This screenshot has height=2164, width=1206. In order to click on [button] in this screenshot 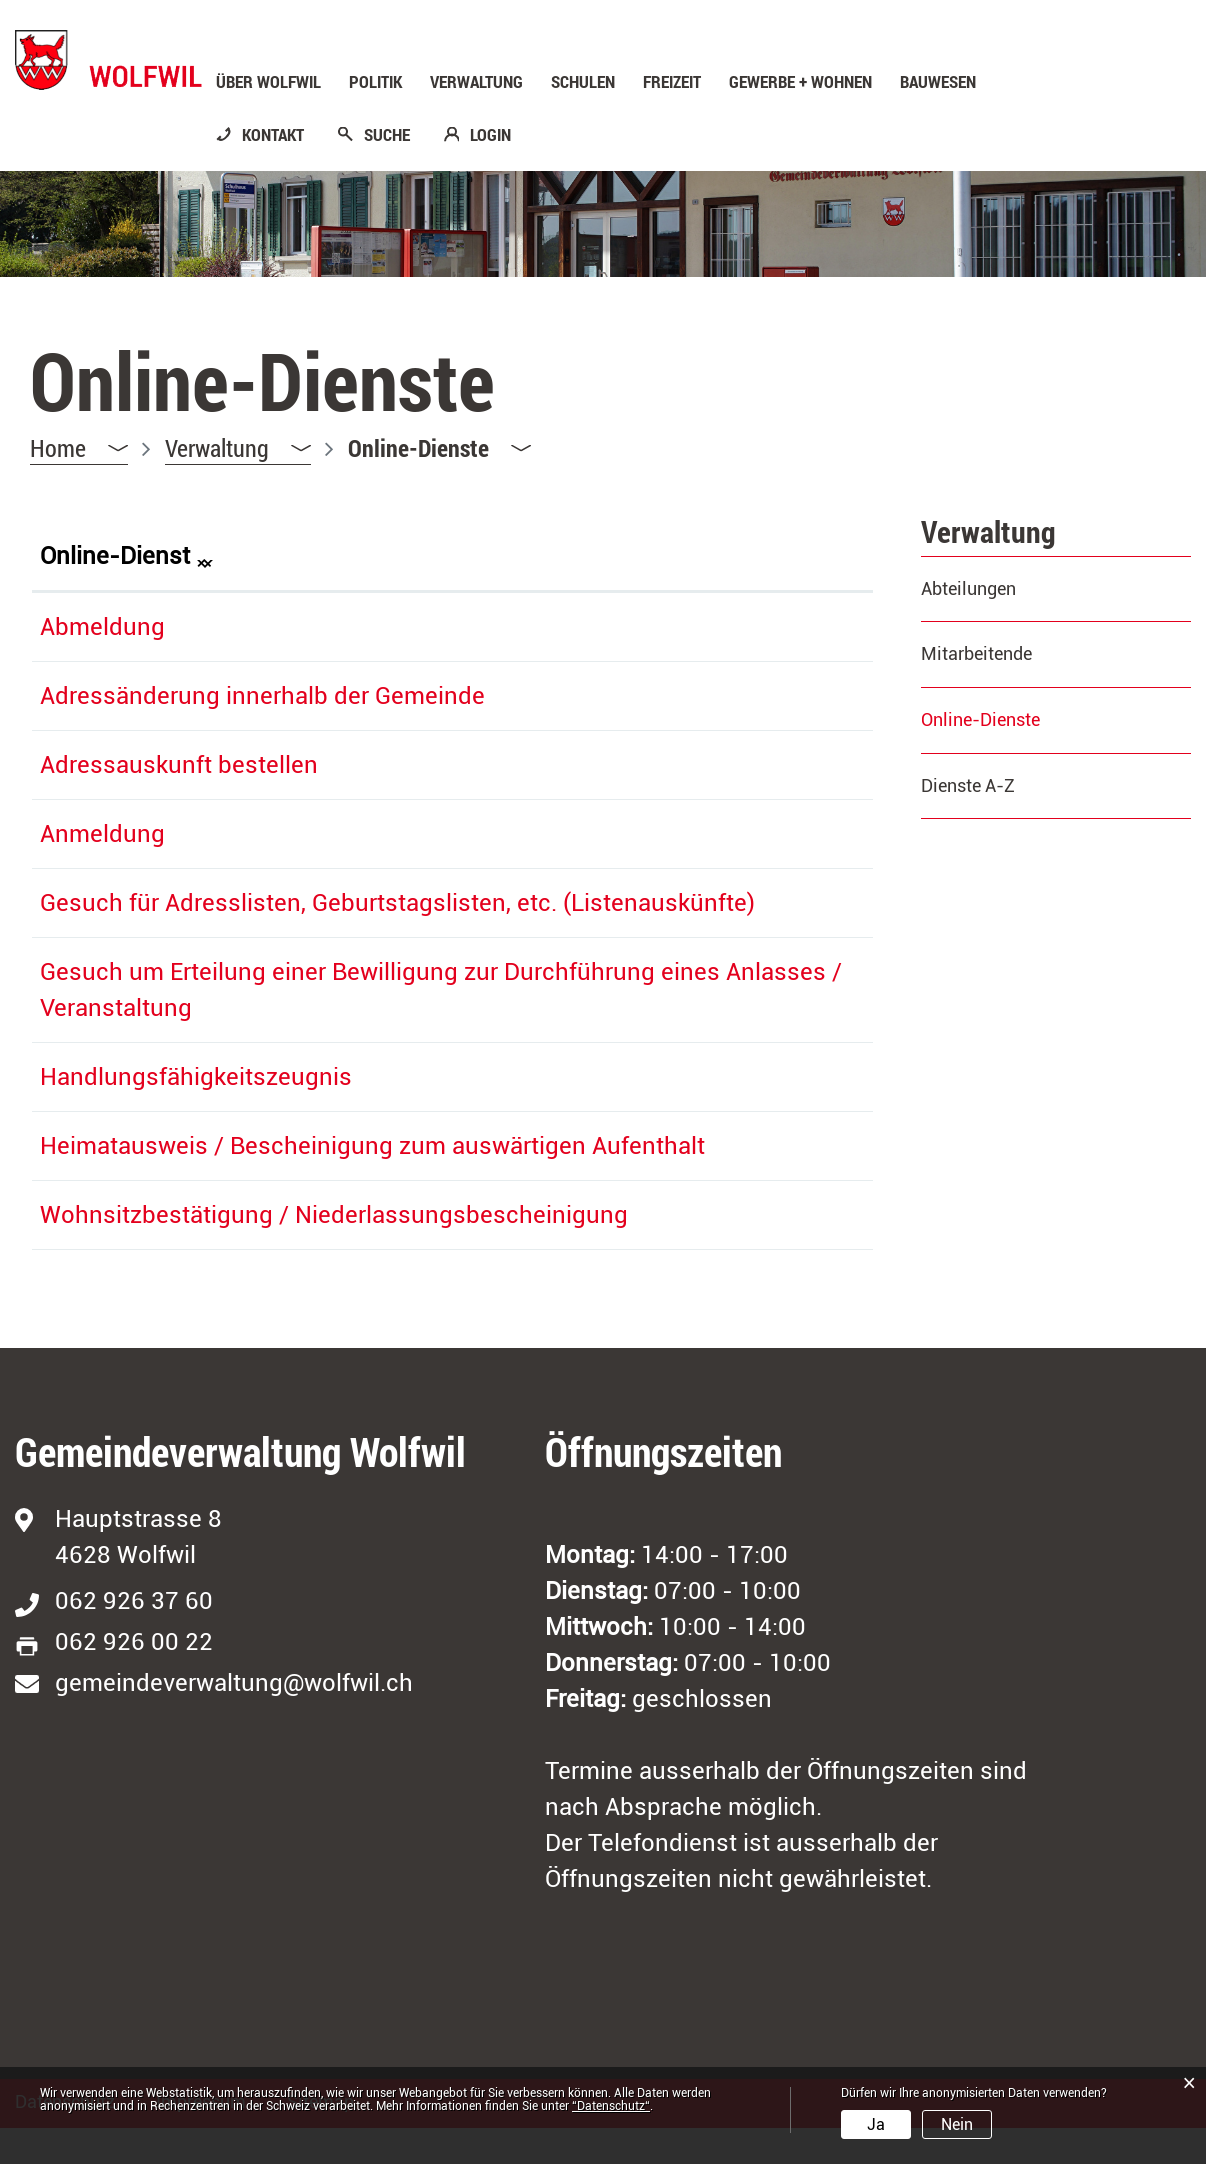, I will do `click(238, 448)`.